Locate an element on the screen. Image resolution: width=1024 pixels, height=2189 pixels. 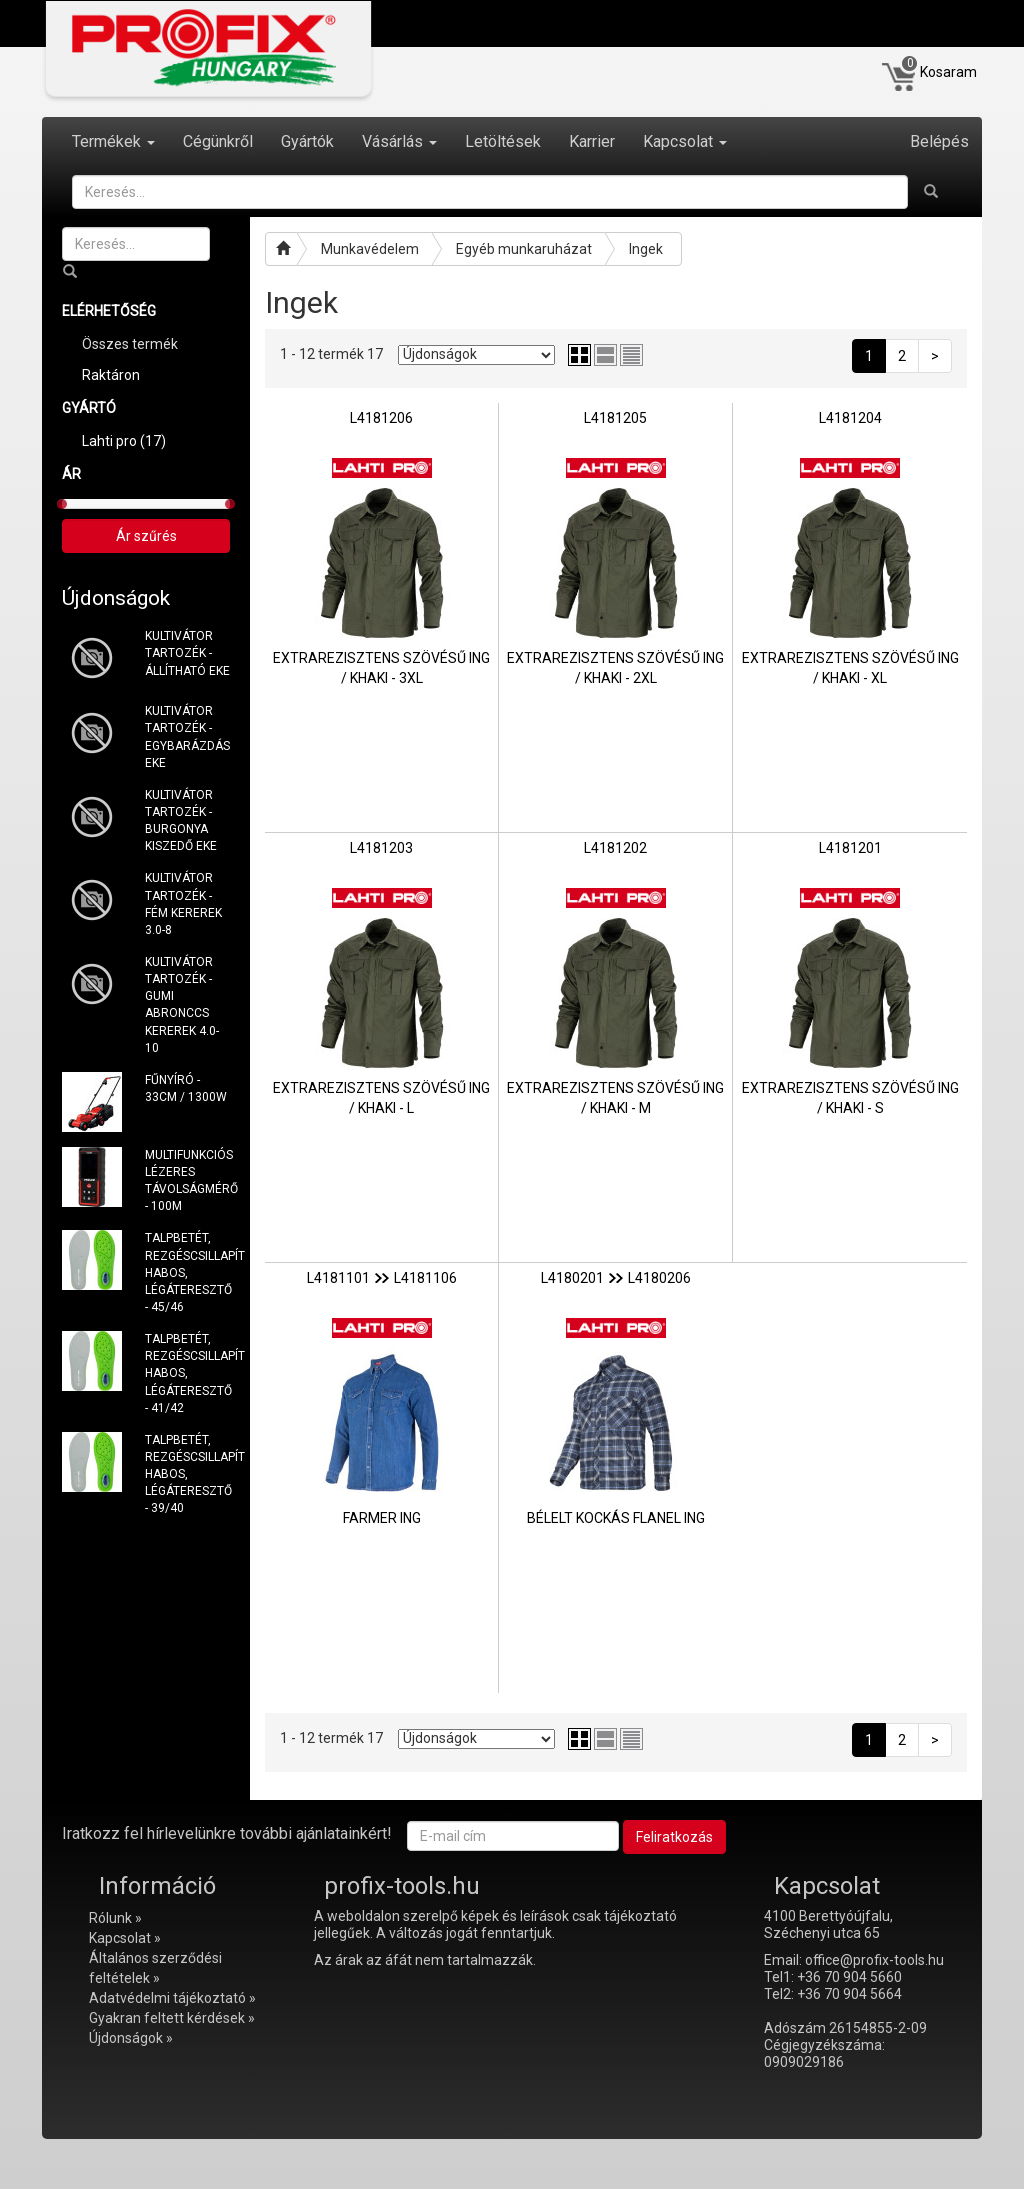
L4181201 is located at coordinates (850, 848).